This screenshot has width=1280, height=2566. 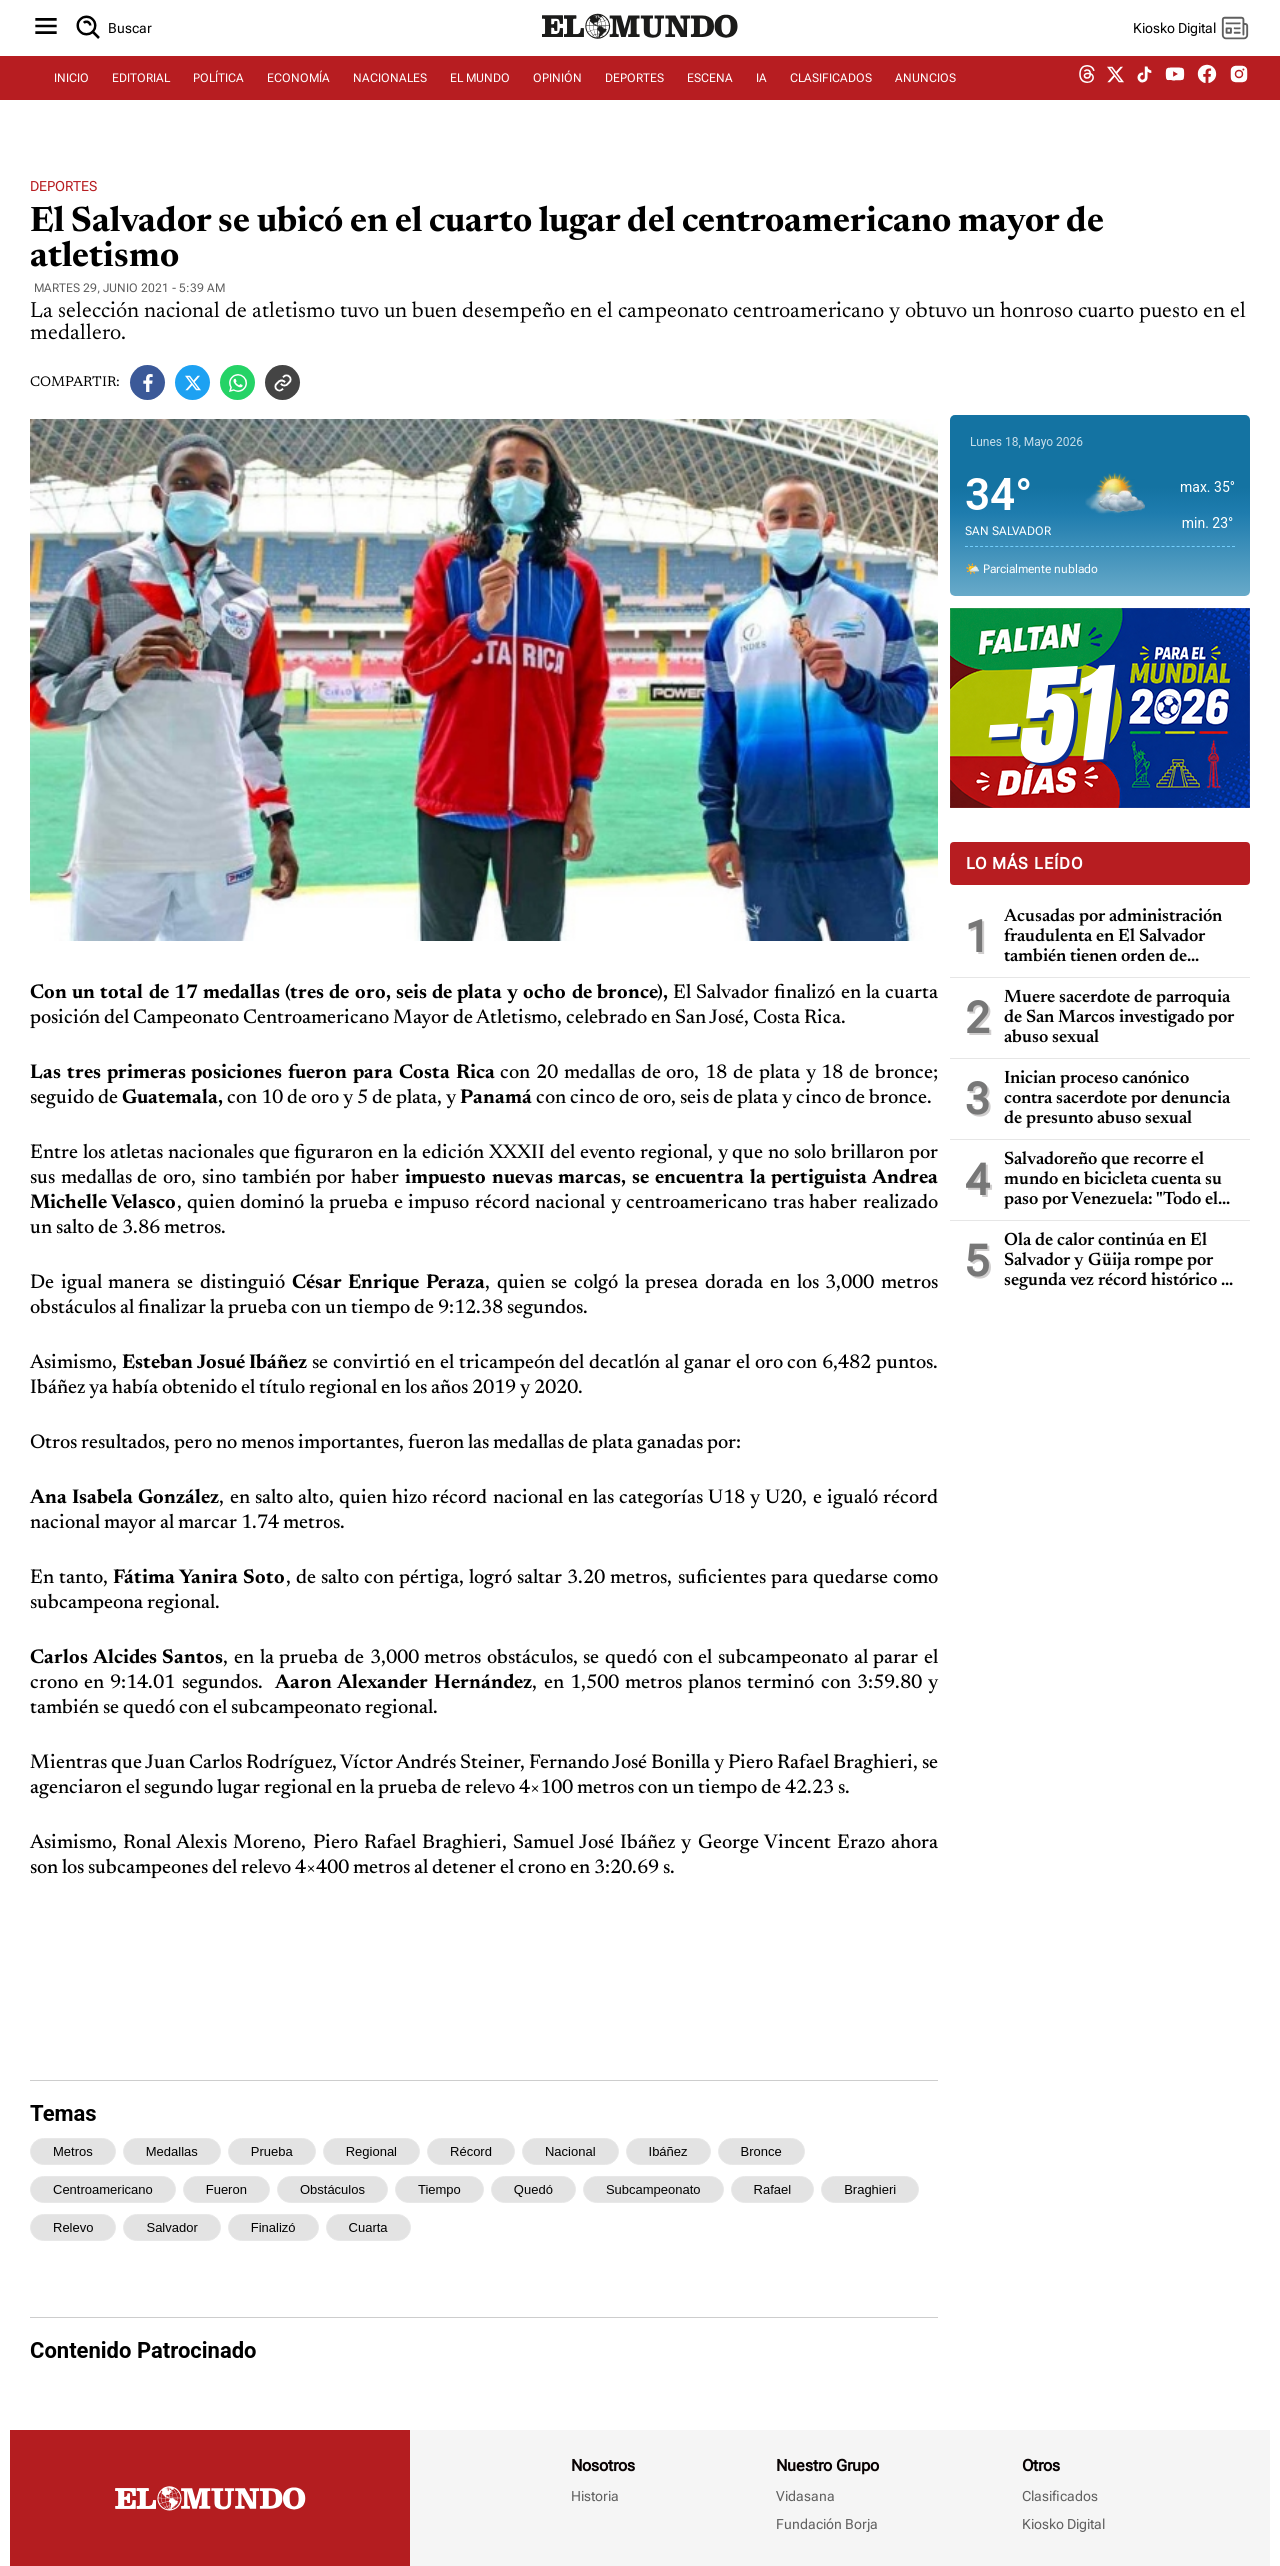 I want to click on ESCENA, so click(x=710, y=97).